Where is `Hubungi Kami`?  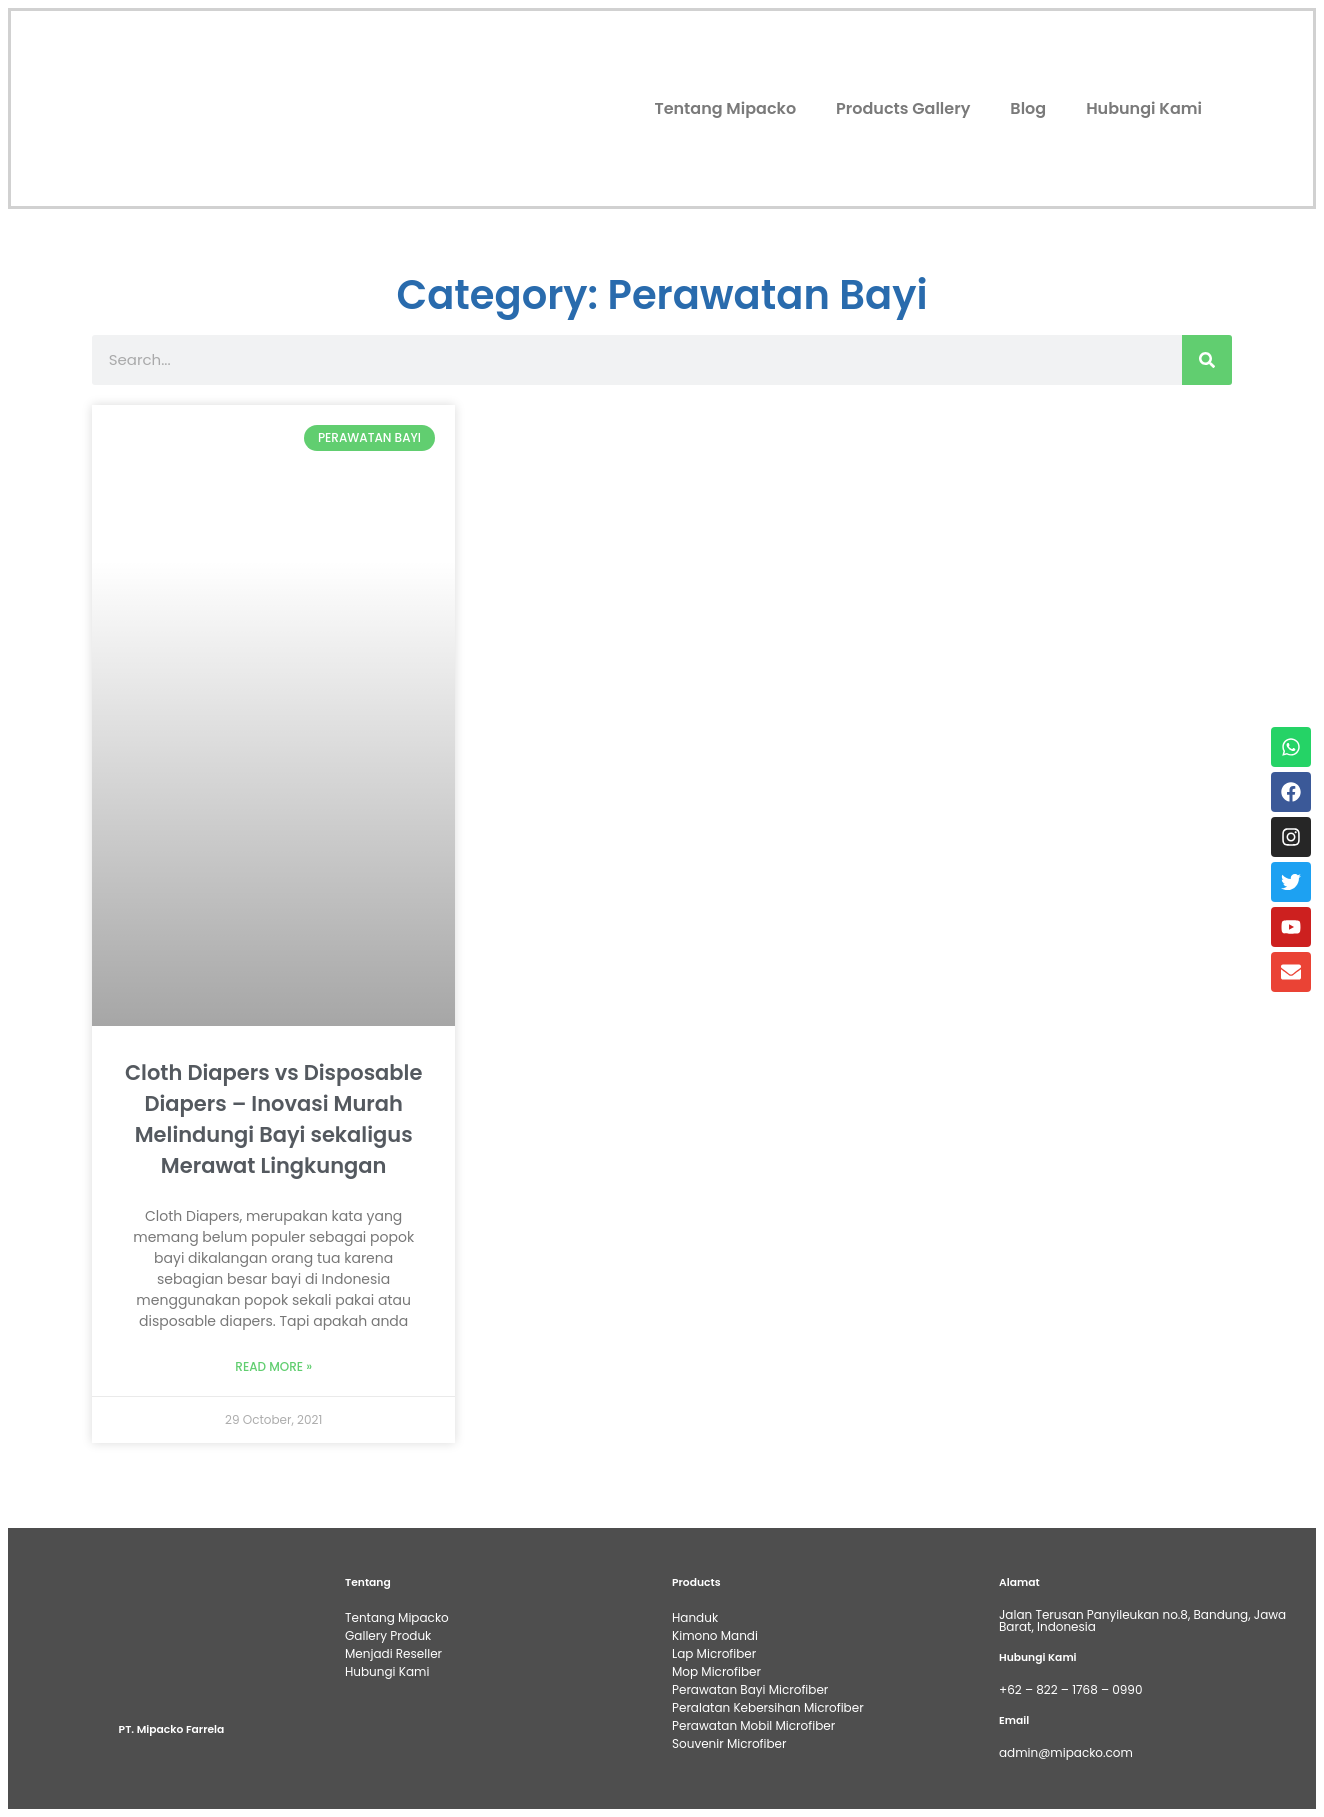
Hubungi Kami is located at coordinates (1144, 108).